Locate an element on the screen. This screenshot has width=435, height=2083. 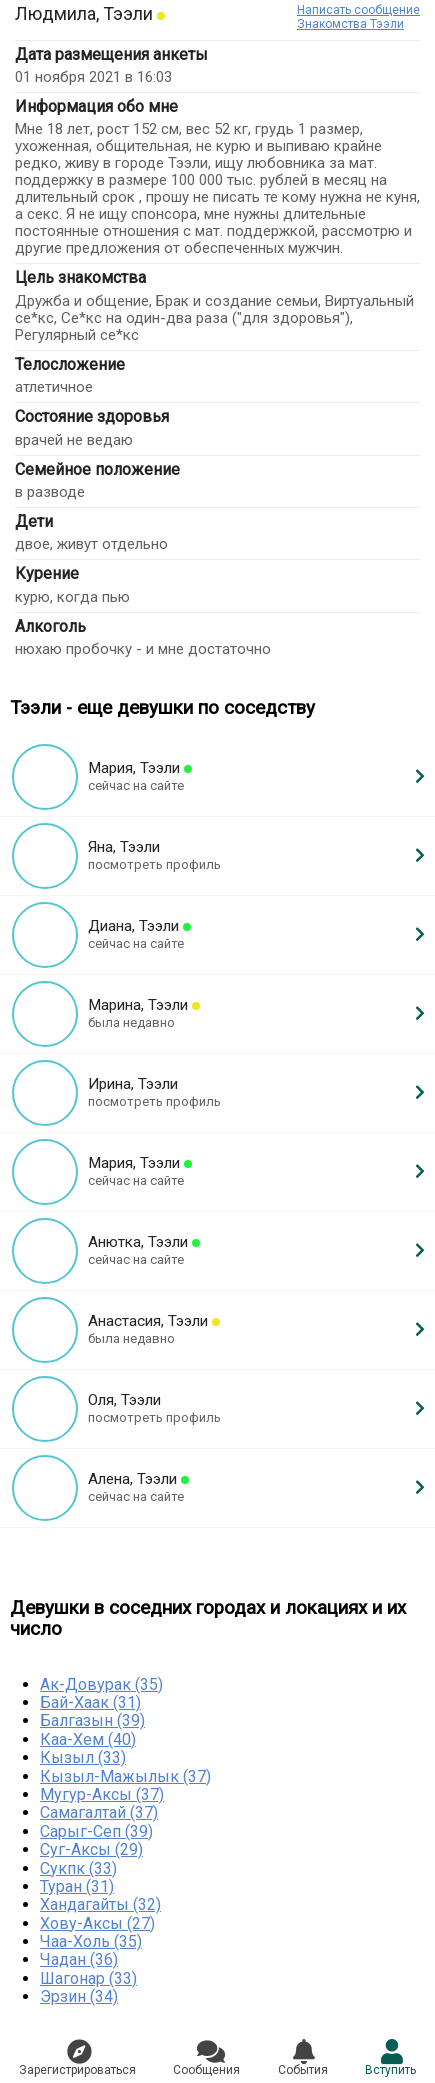
Кызыл-Мажылык (37) is located at coordinates (125, 1776).